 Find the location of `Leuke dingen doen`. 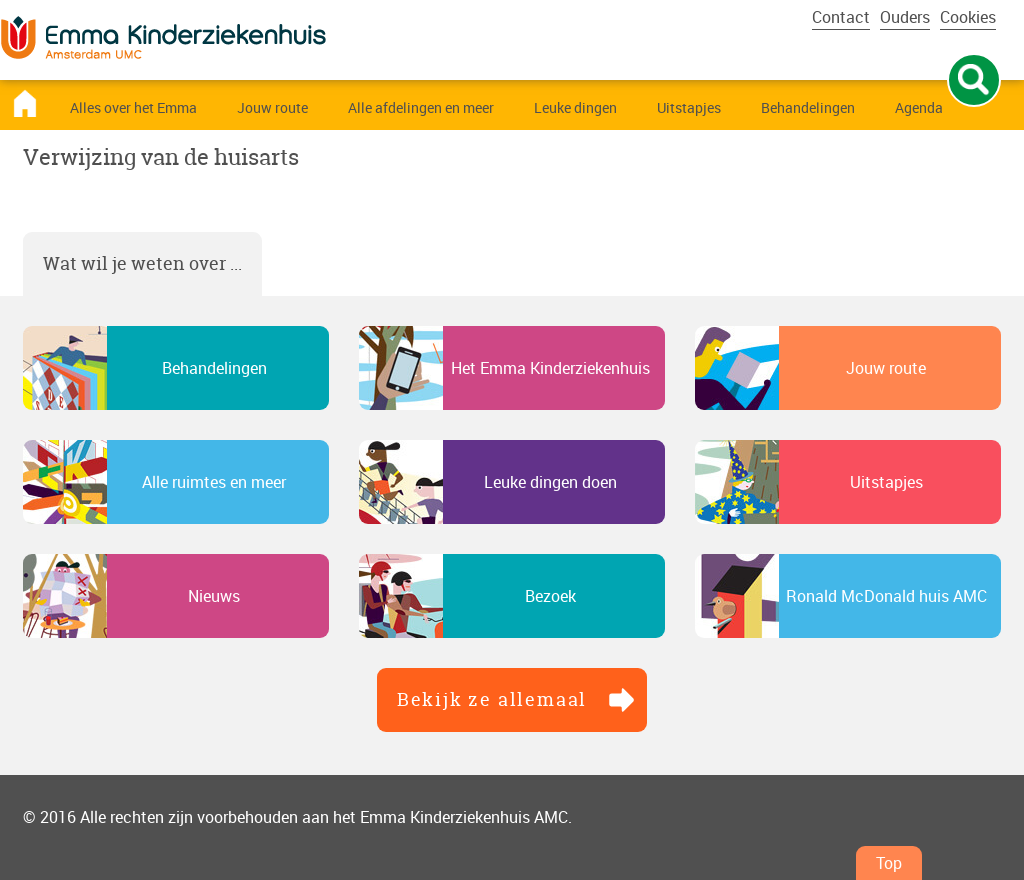

Leuke dingen doen is located at coordinates (550, 482).